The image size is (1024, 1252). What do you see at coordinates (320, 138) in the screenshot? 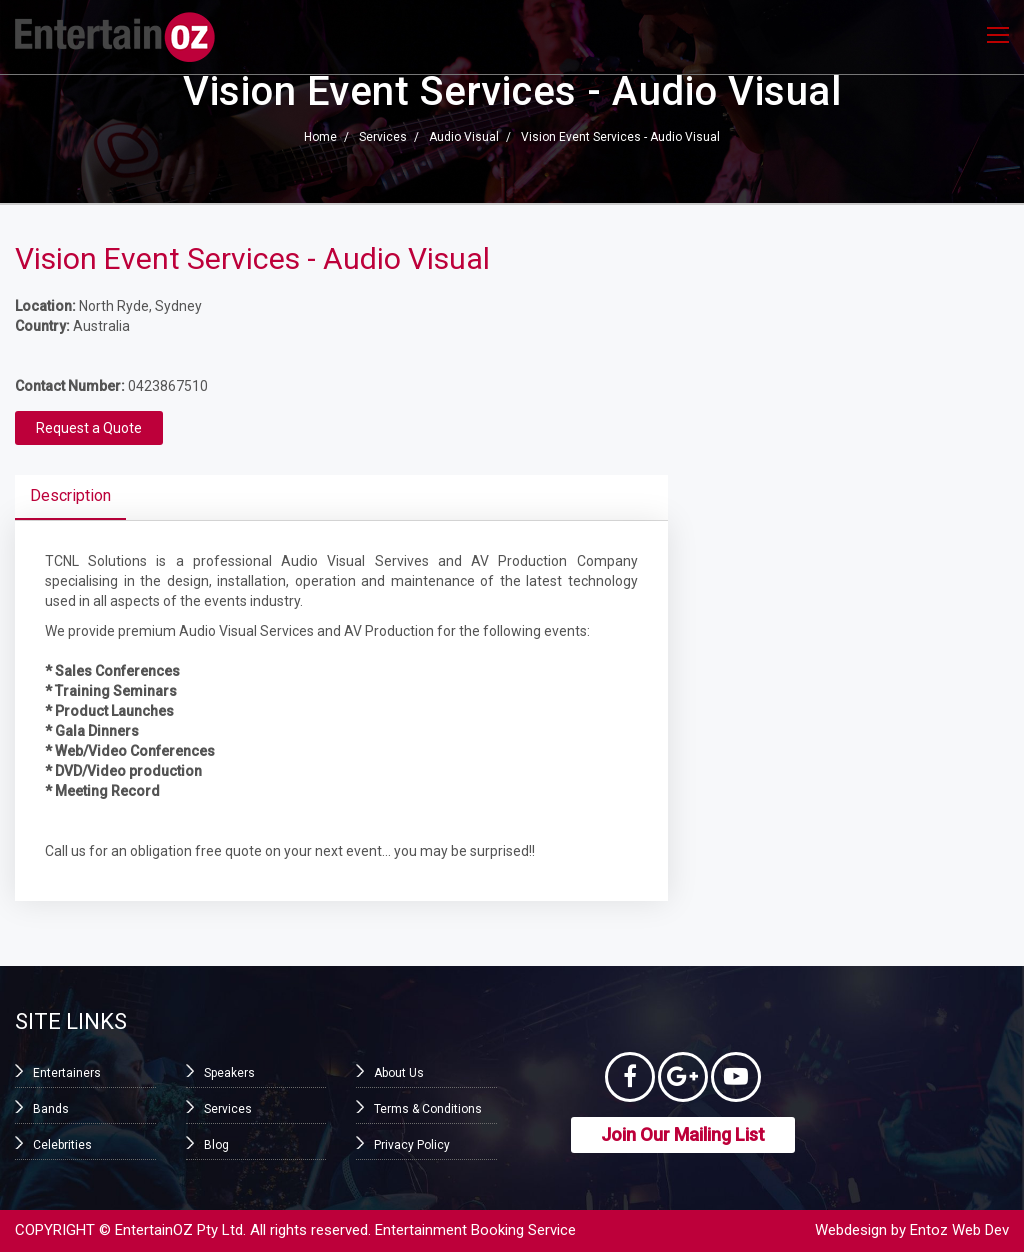
I see `Home` at bounding box center [320, 138].